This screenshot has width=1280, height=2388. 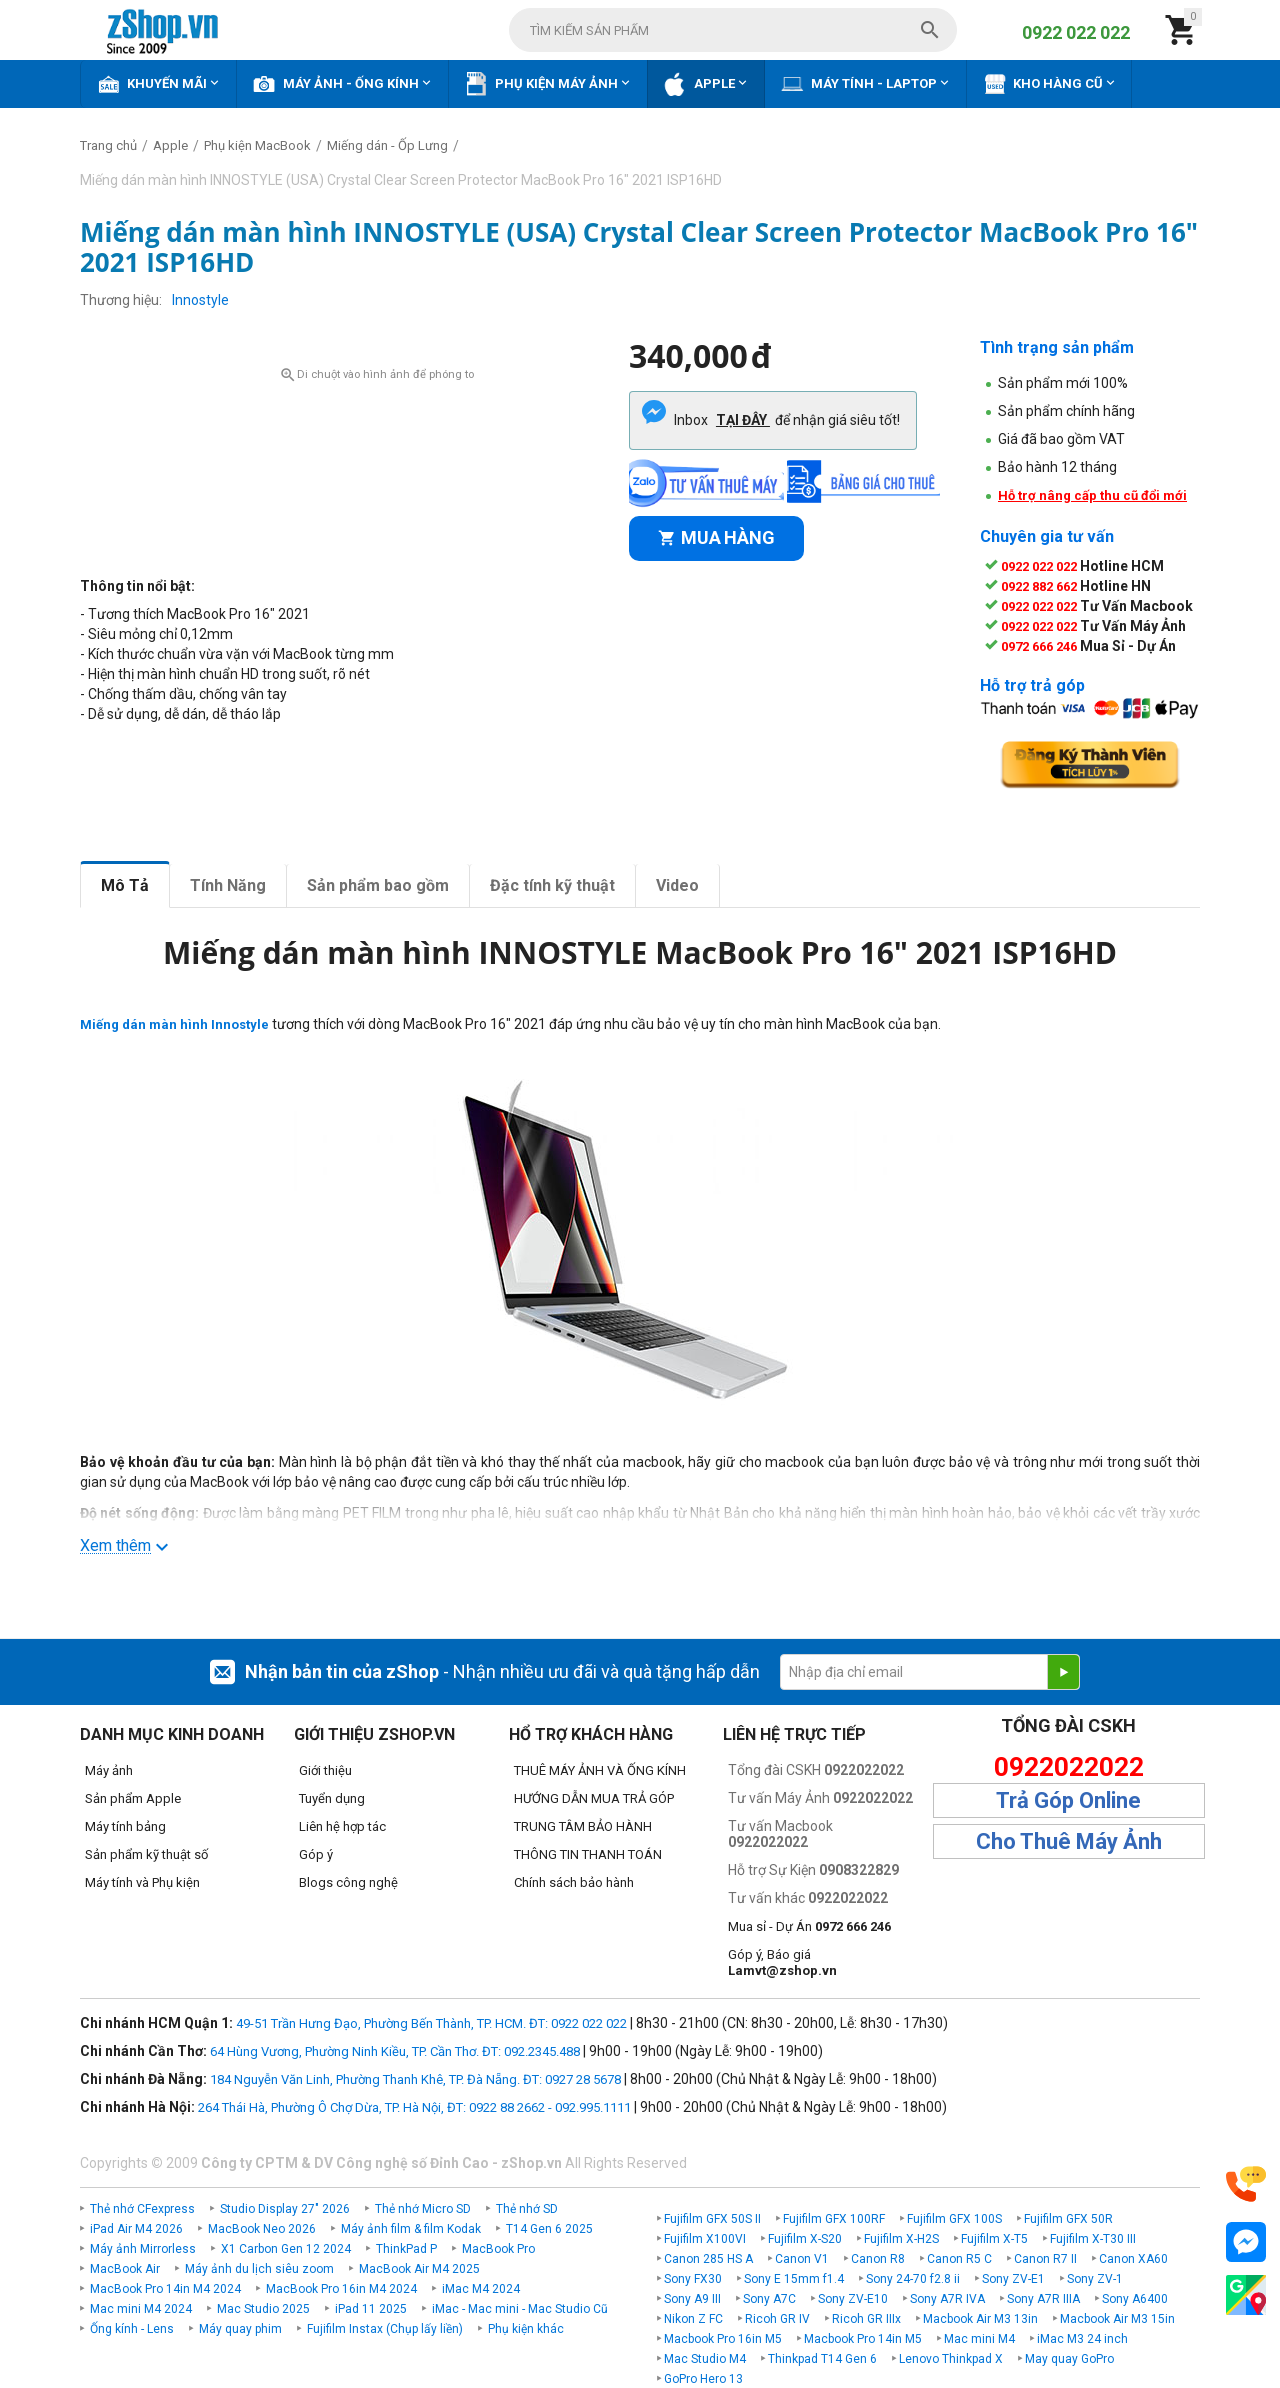 I want to click on Canon R8, so click(x=878, y=2259).